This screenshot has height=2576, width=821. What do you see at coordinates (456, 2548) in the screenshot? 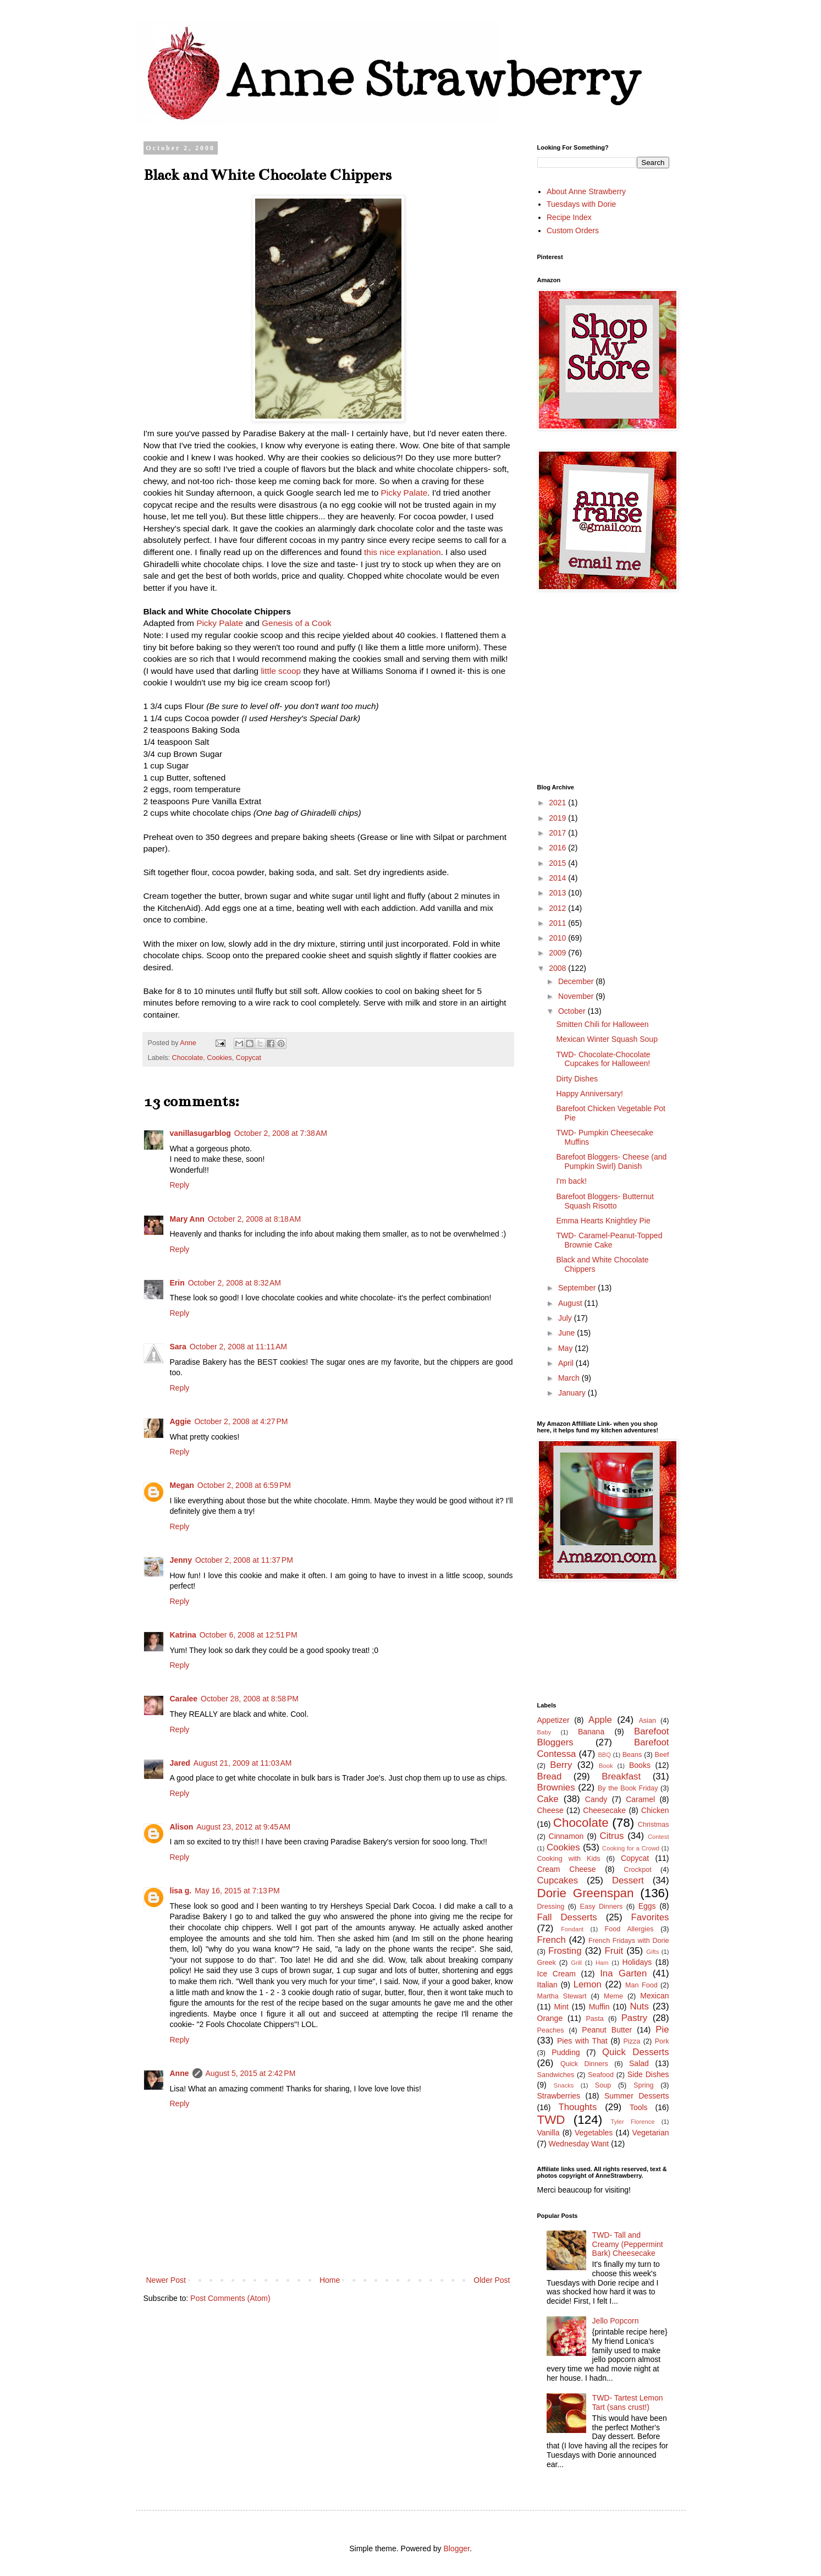
I see `Blogger` at bounding box center [456, 2548].